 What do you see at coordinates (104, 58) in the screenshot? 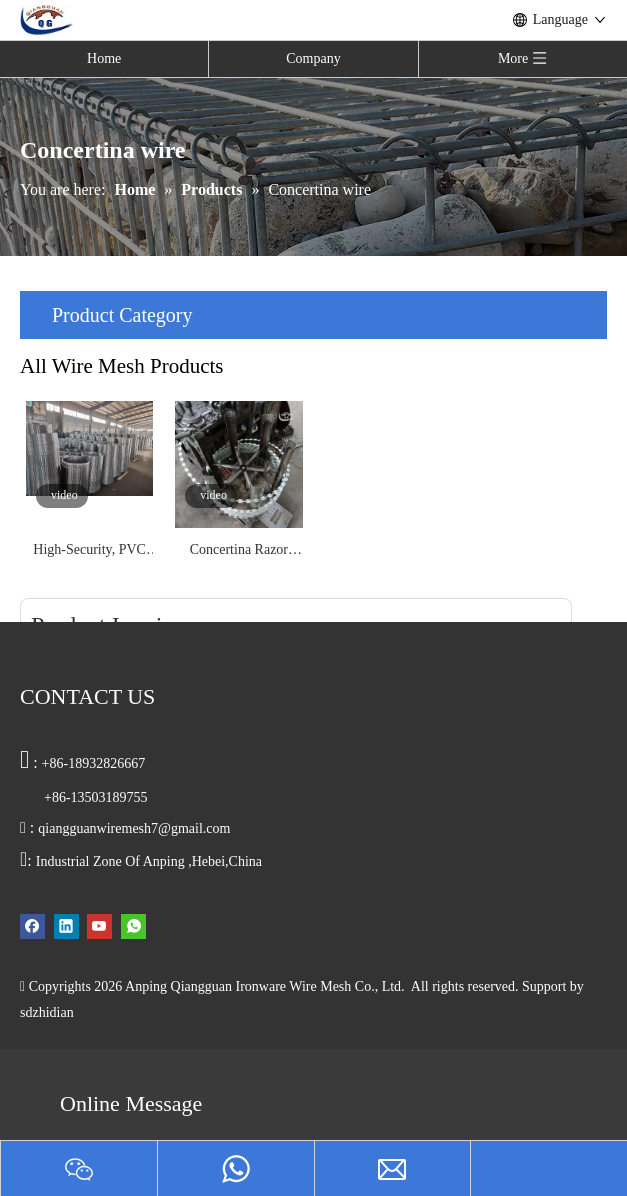
I see `Home` at bounding box center [104, 58].